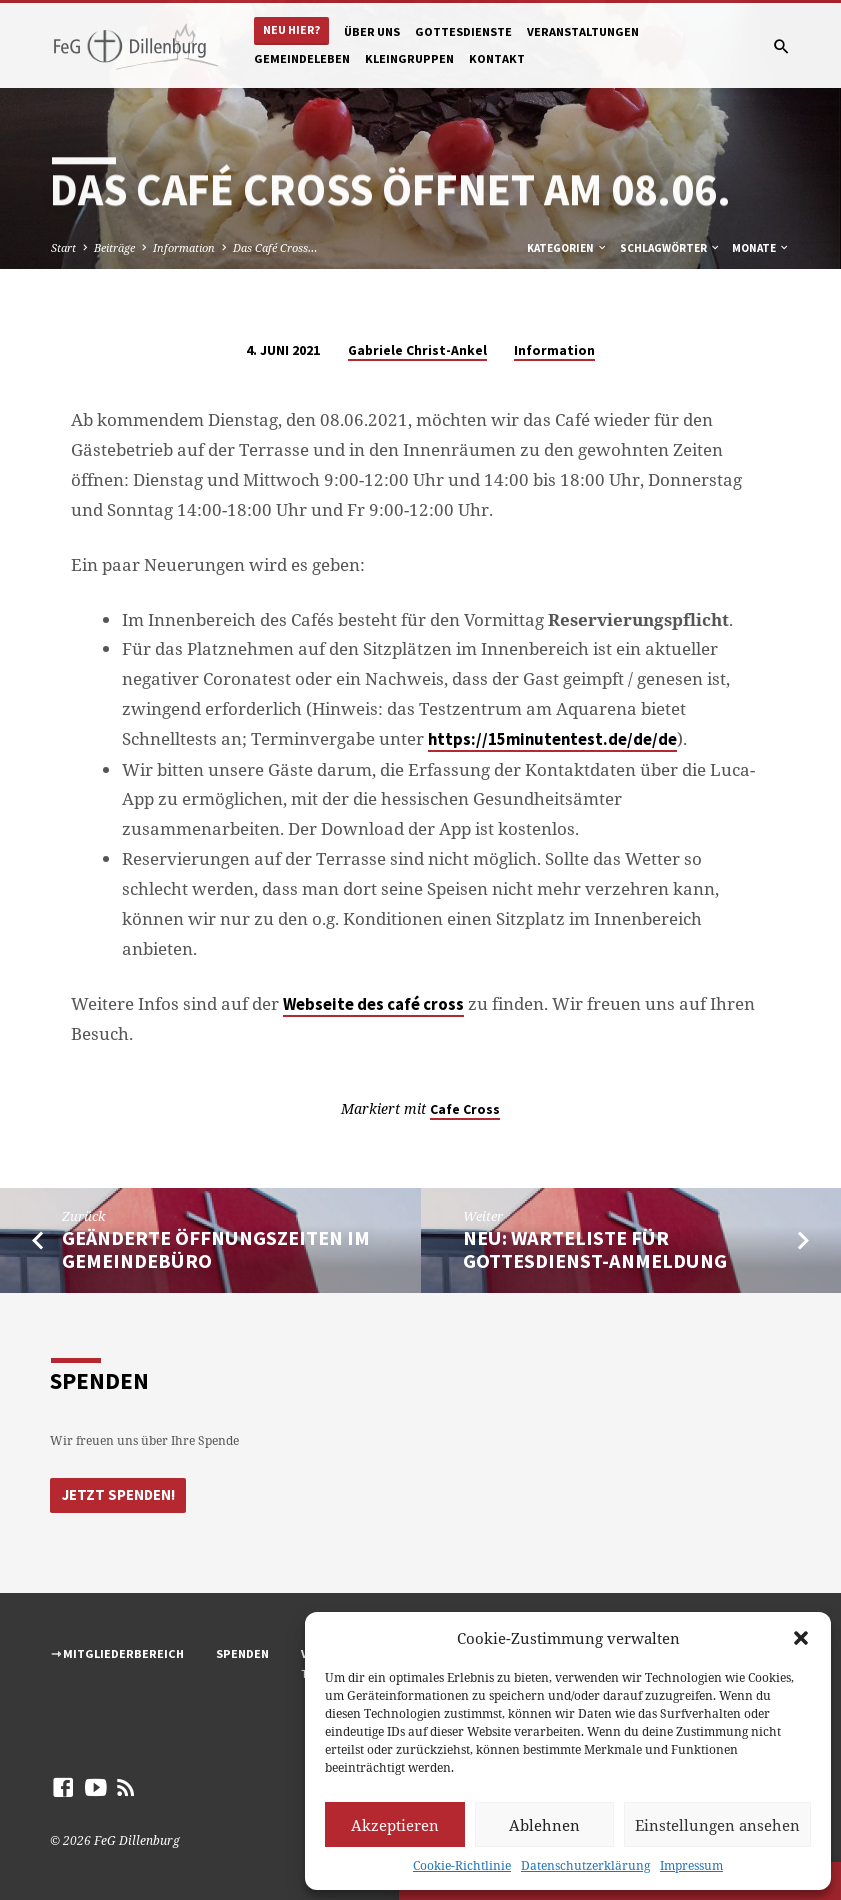 This screenshot has width=841, height=1900. What do you see at coordinates (595, 1249) in the screenshot?
I see `Neu: Warteliste für Gottesdienst-Anmeldung` at bounding box center [595, 1249].